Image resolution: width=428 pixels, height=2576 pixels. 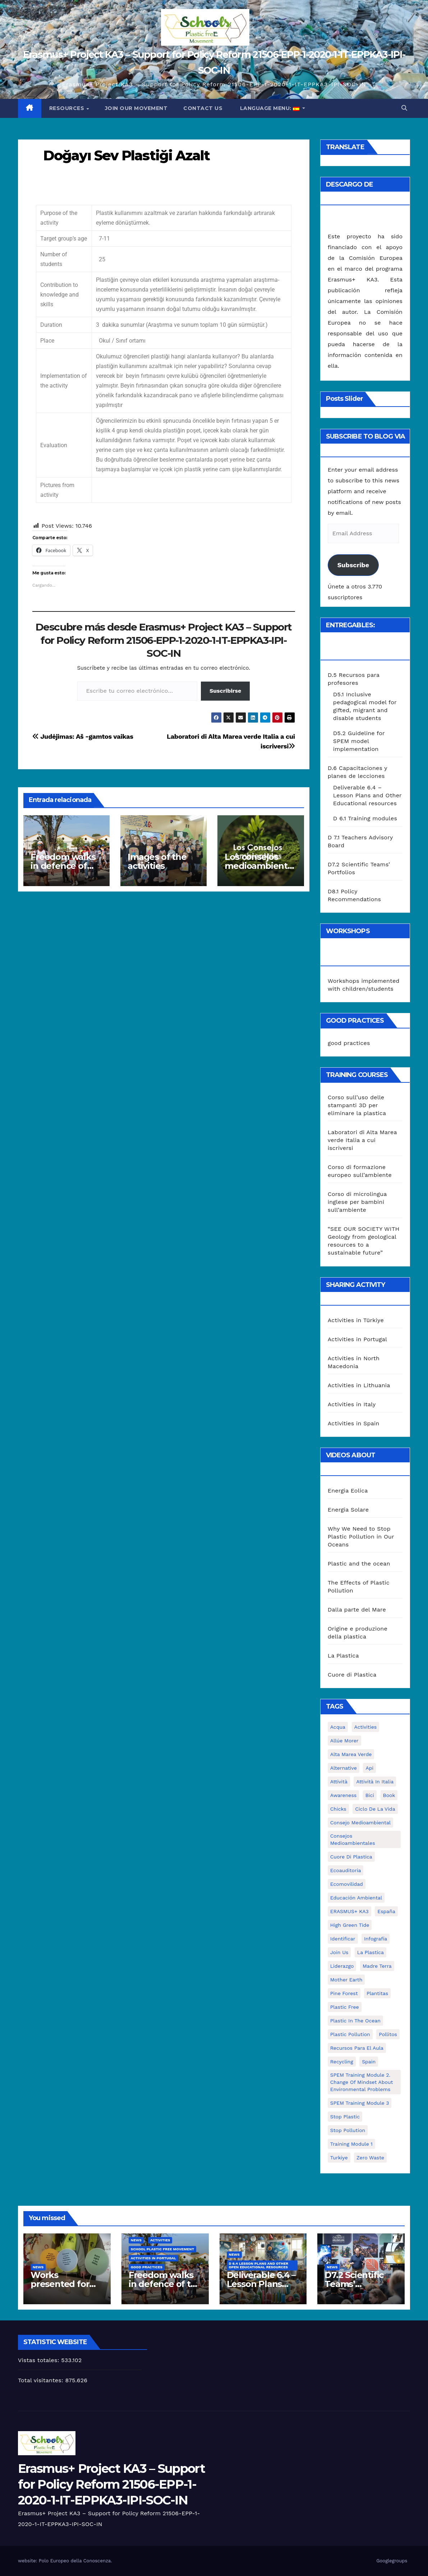 I want to click on Freedom walks in defence of the environment, so click(x=66, y=866).